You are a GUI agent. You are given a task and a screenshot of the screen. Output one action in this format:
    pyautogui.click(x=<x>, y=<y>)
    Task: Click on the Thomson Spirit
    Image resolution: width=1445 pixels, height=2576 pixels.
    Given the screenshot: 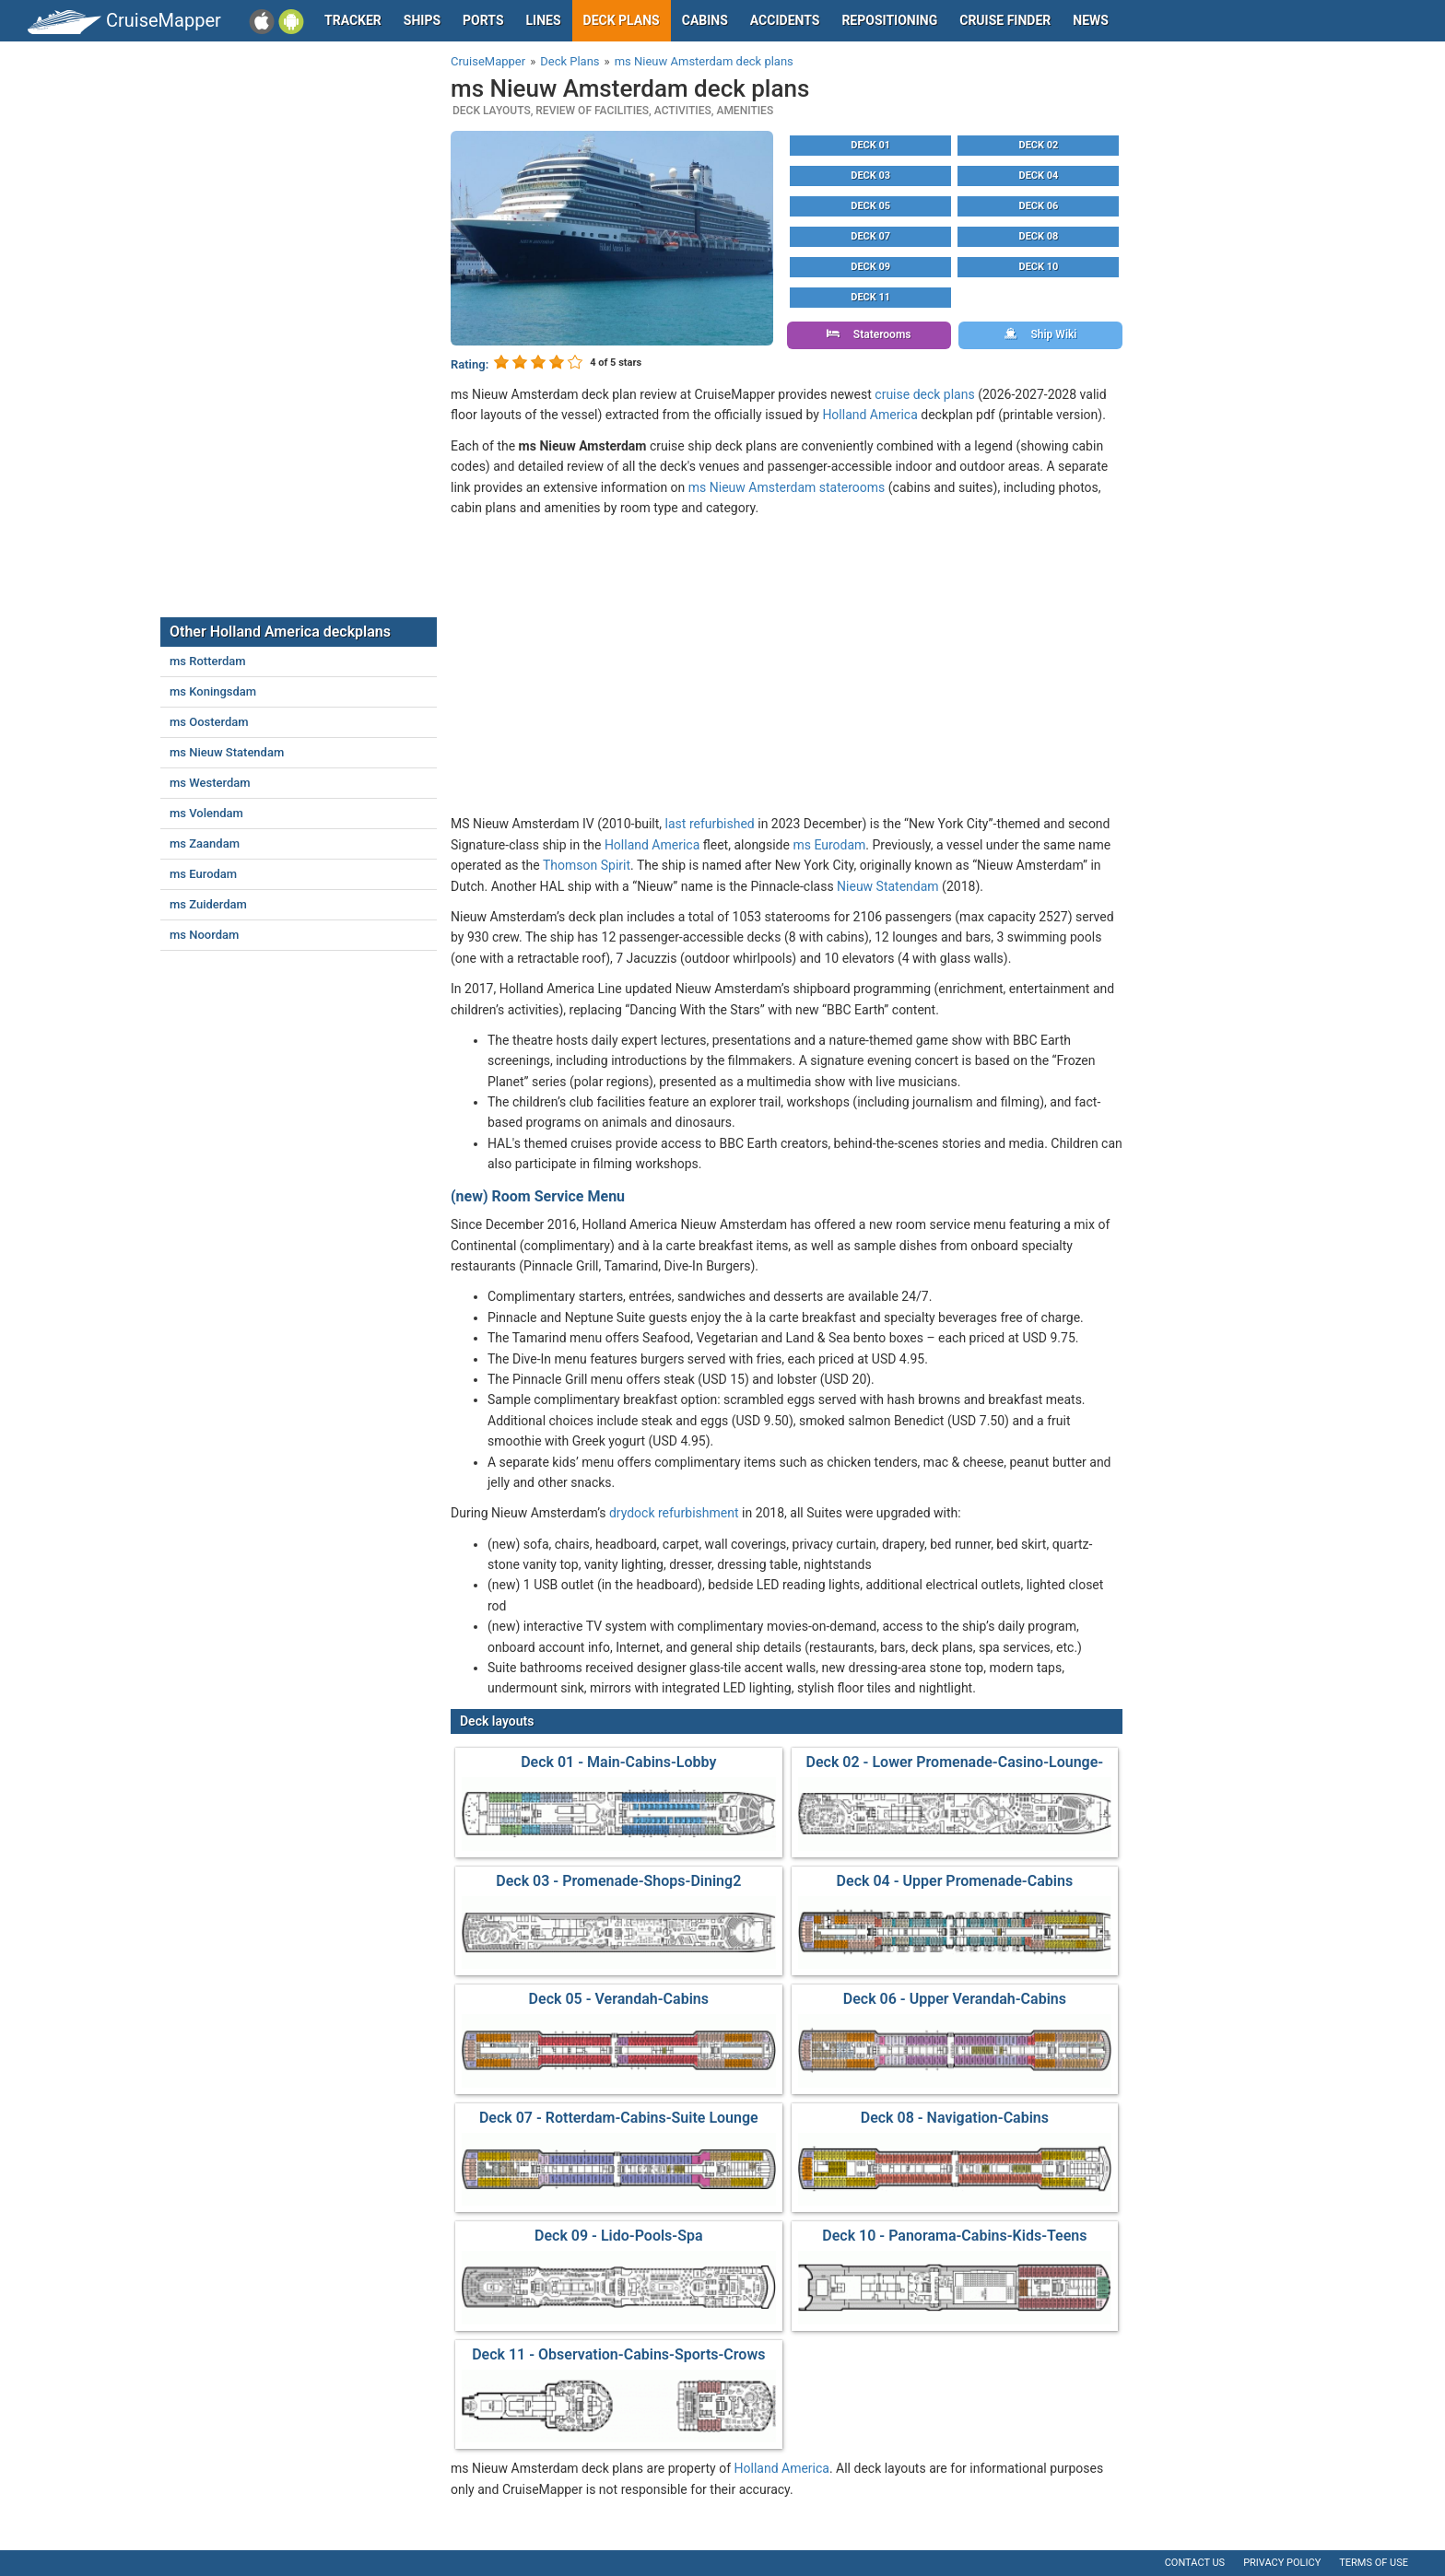 What is the action you would take?
    pyautogui.click(x=586, y=865)
    